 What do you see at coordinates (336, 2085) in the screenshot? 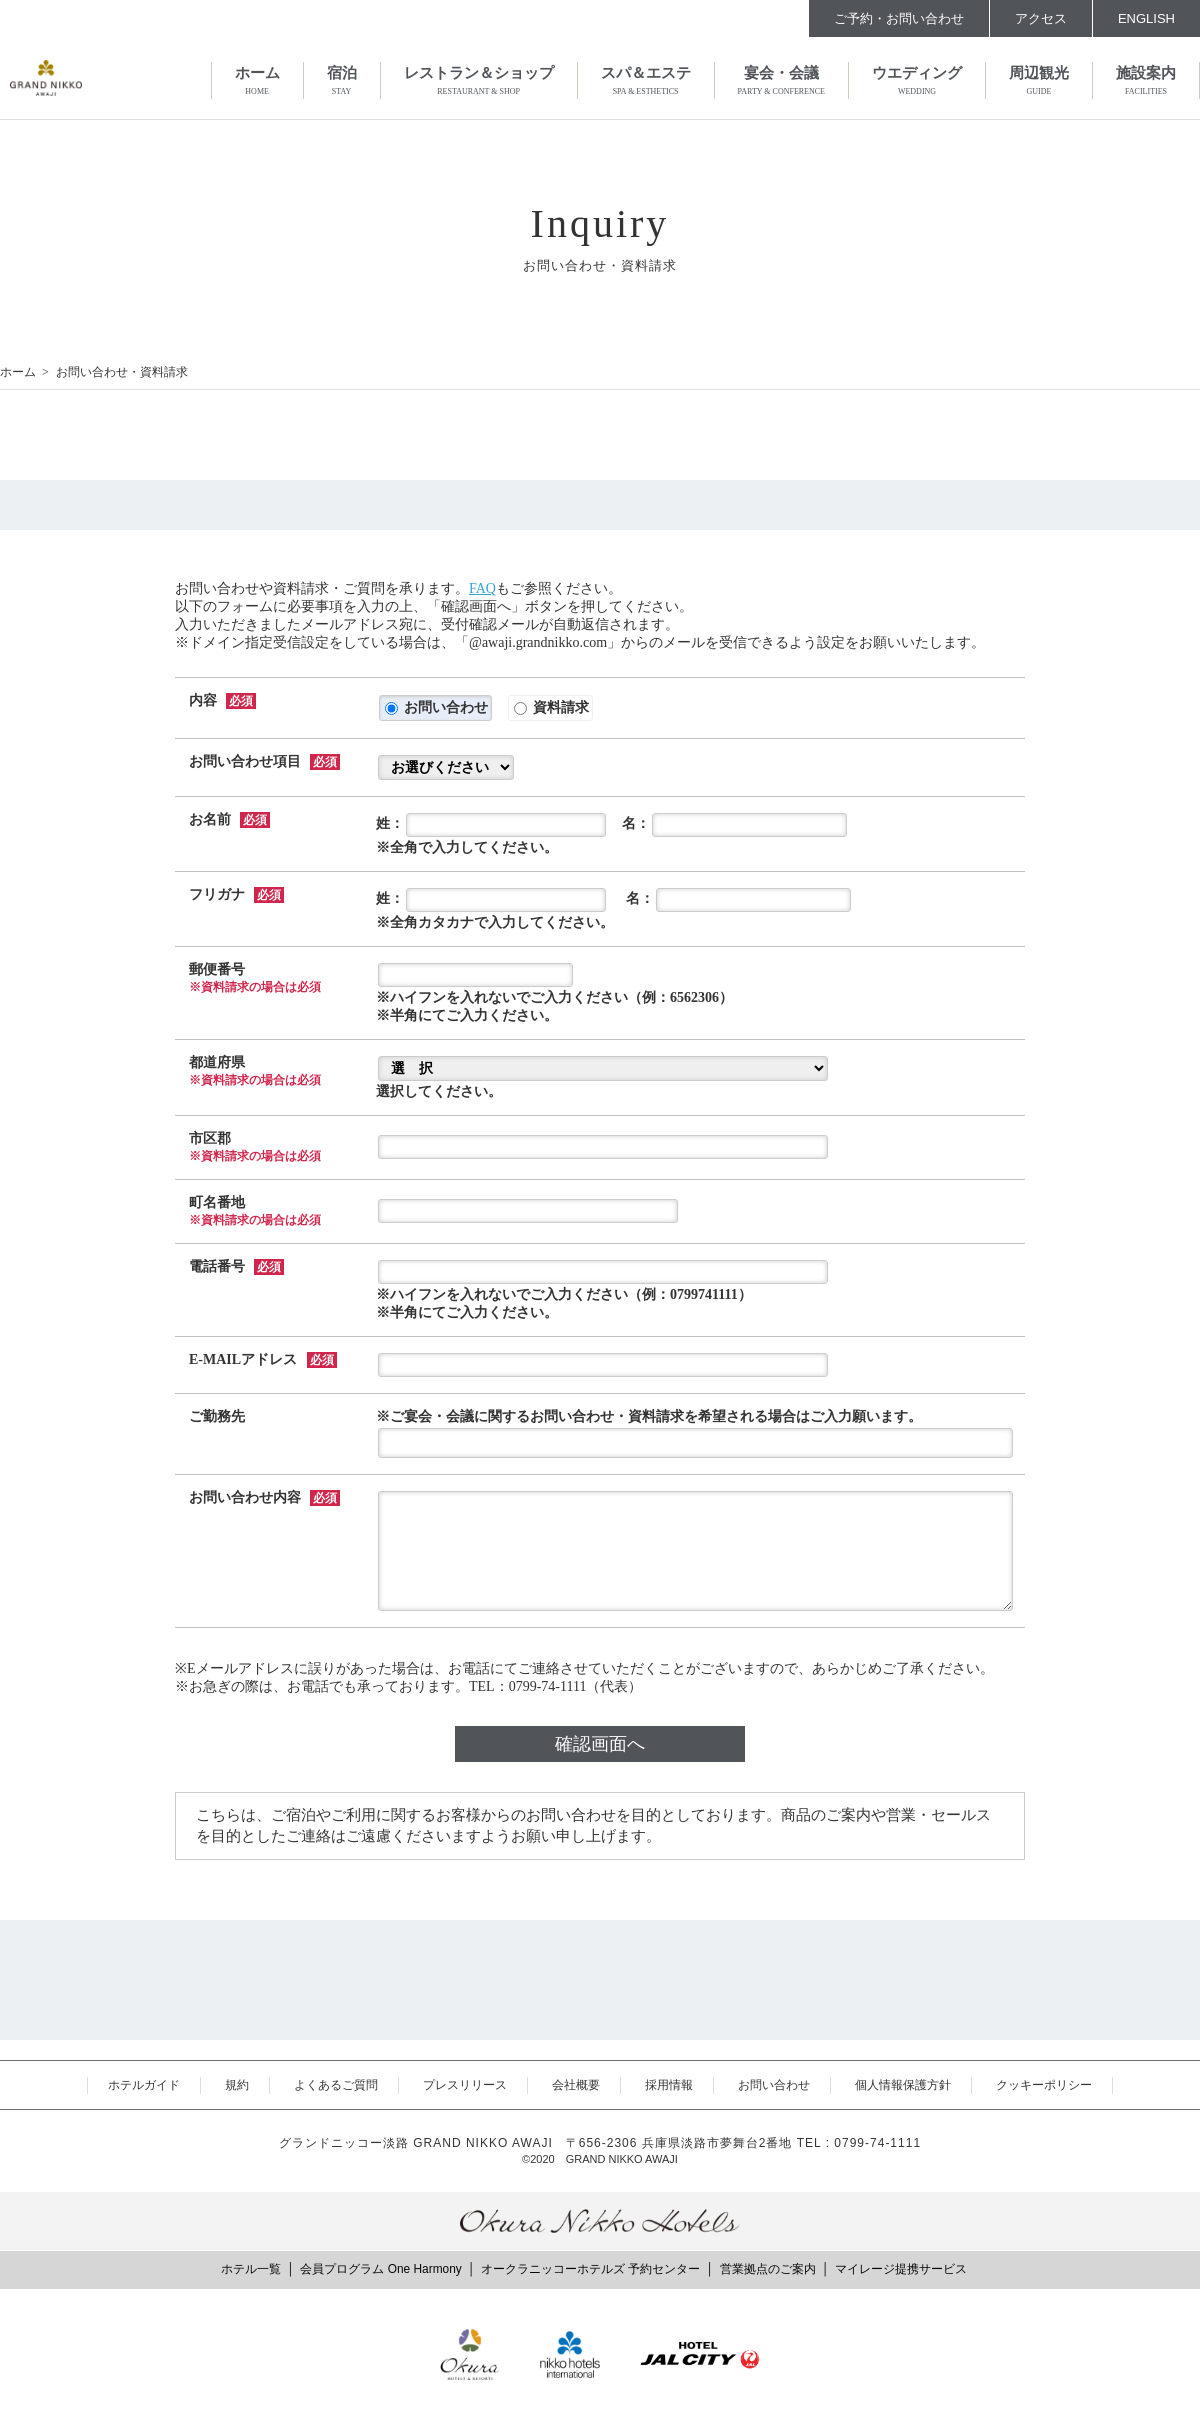
I see `よくあるご質問` at bounding box center [336, 2085].